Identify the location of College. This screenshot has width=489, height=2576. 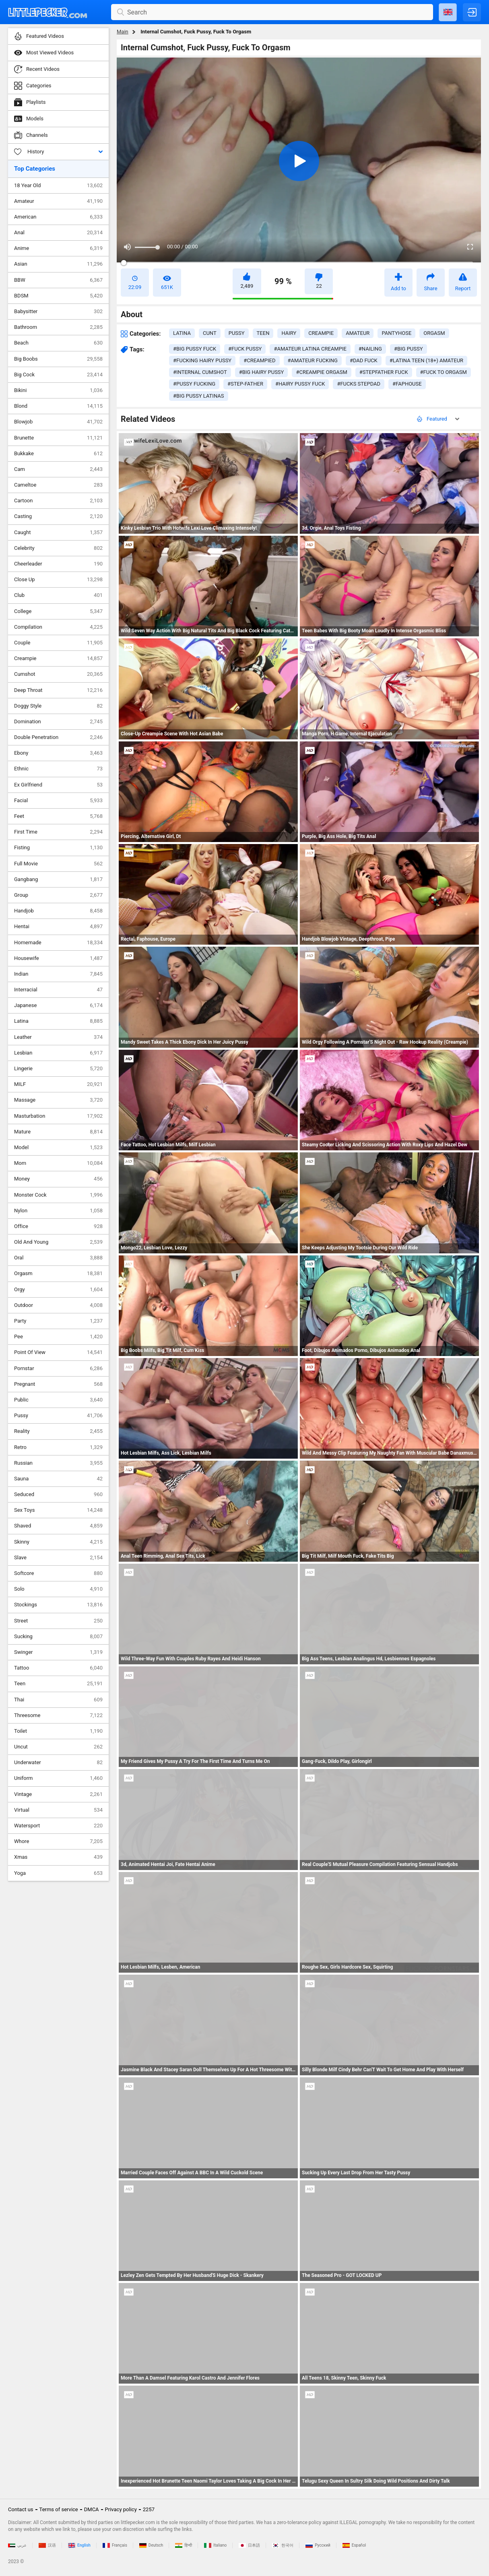
(58, 611).